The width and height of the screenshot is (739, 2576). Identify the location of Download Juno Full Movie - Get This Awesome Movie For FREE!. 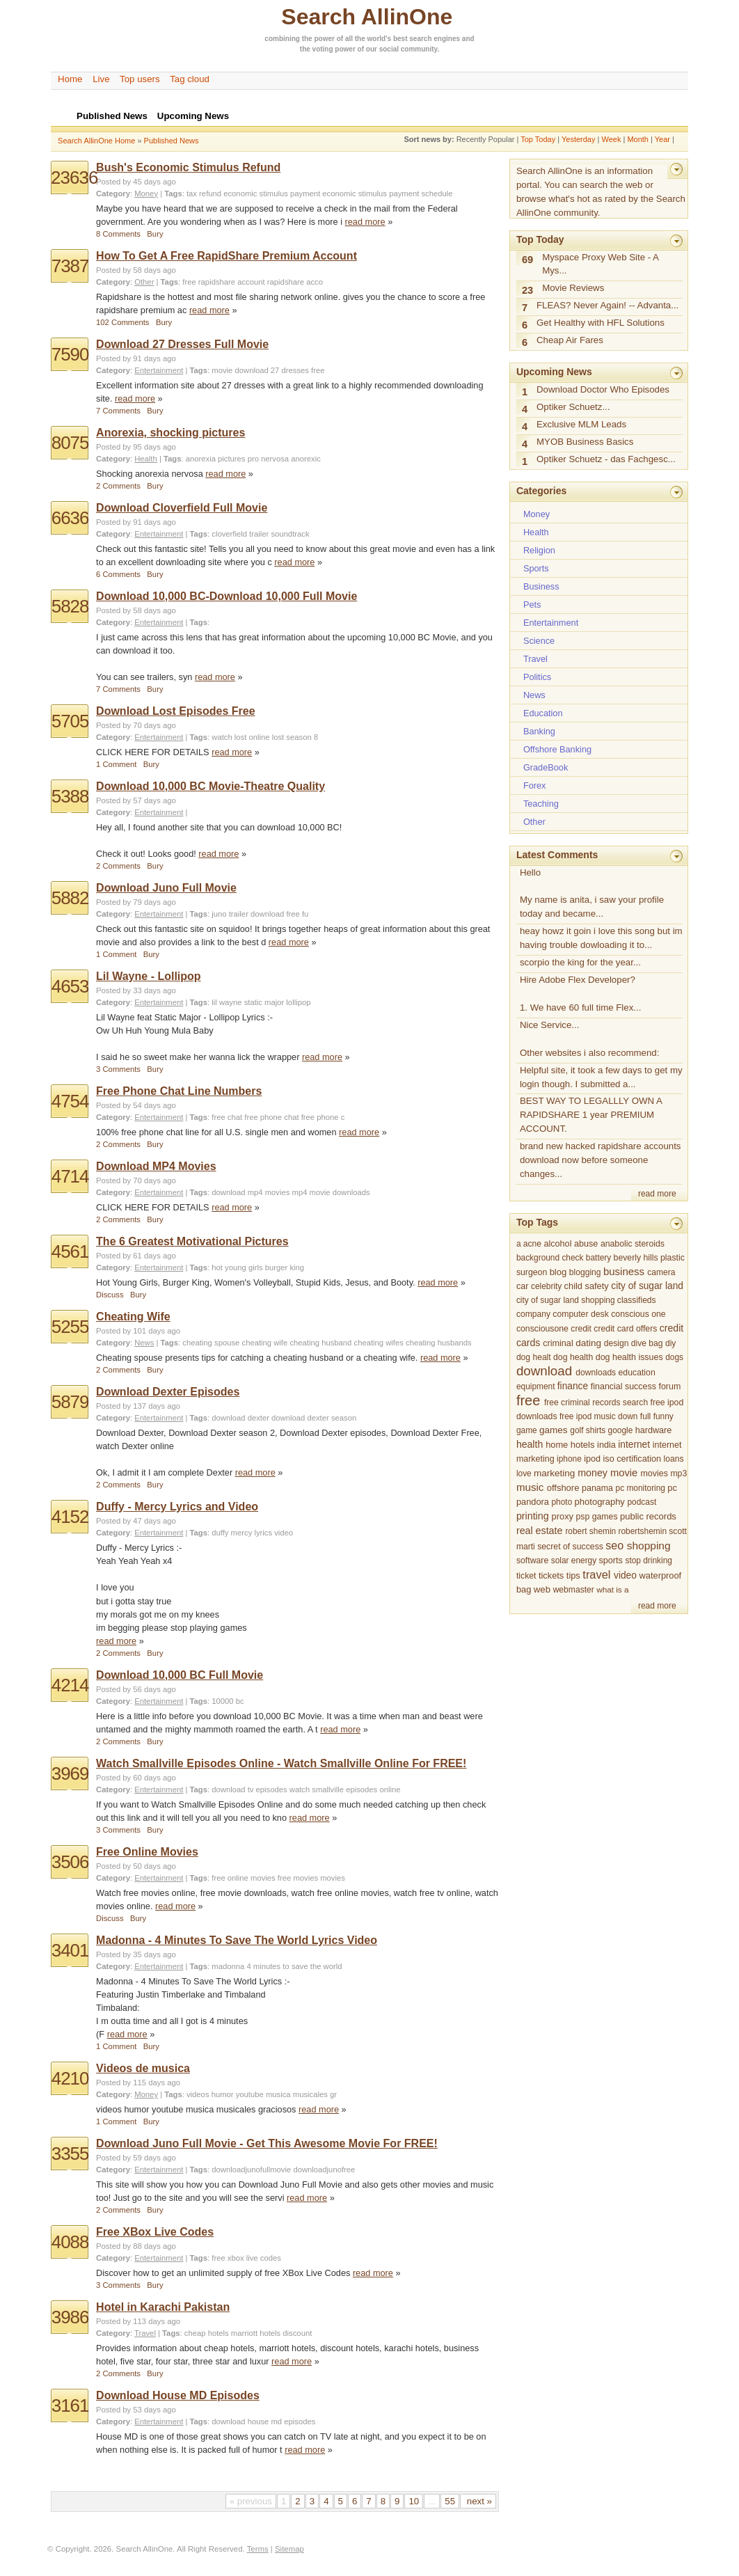
(267, 2143).